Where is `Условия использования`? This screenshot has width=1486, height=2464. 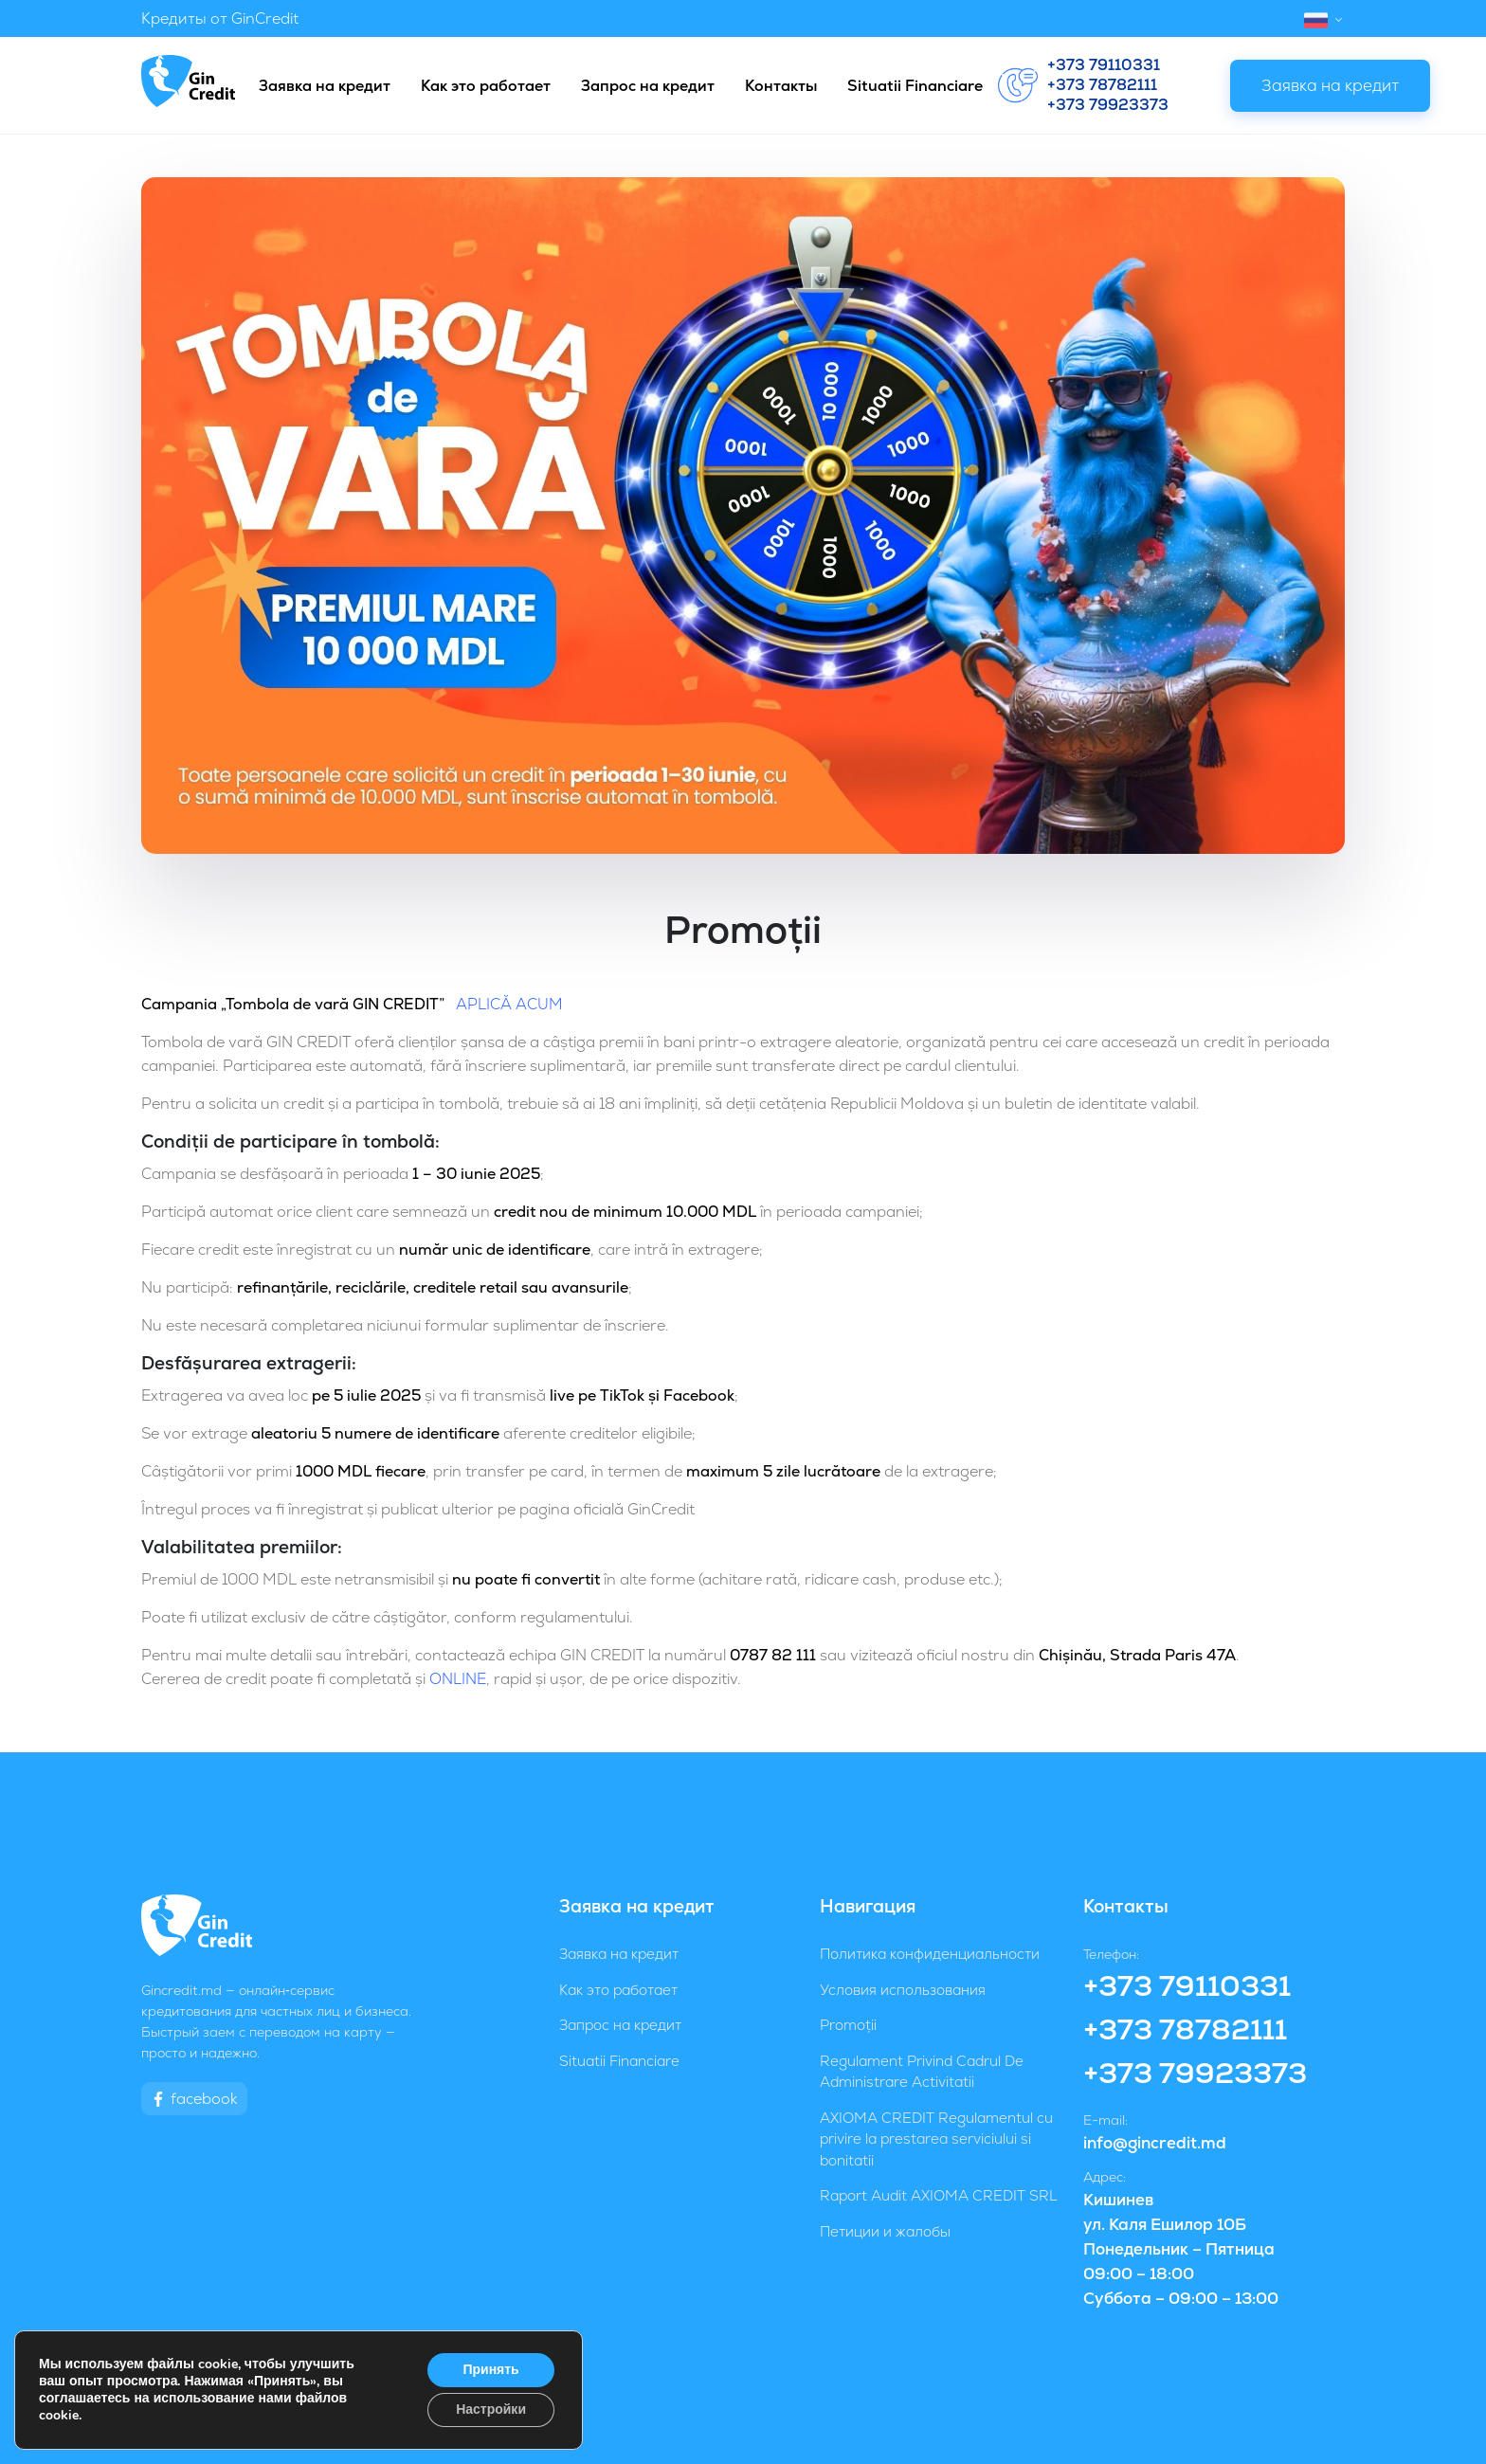 Условия использования is located at coordinates (903, 1990).